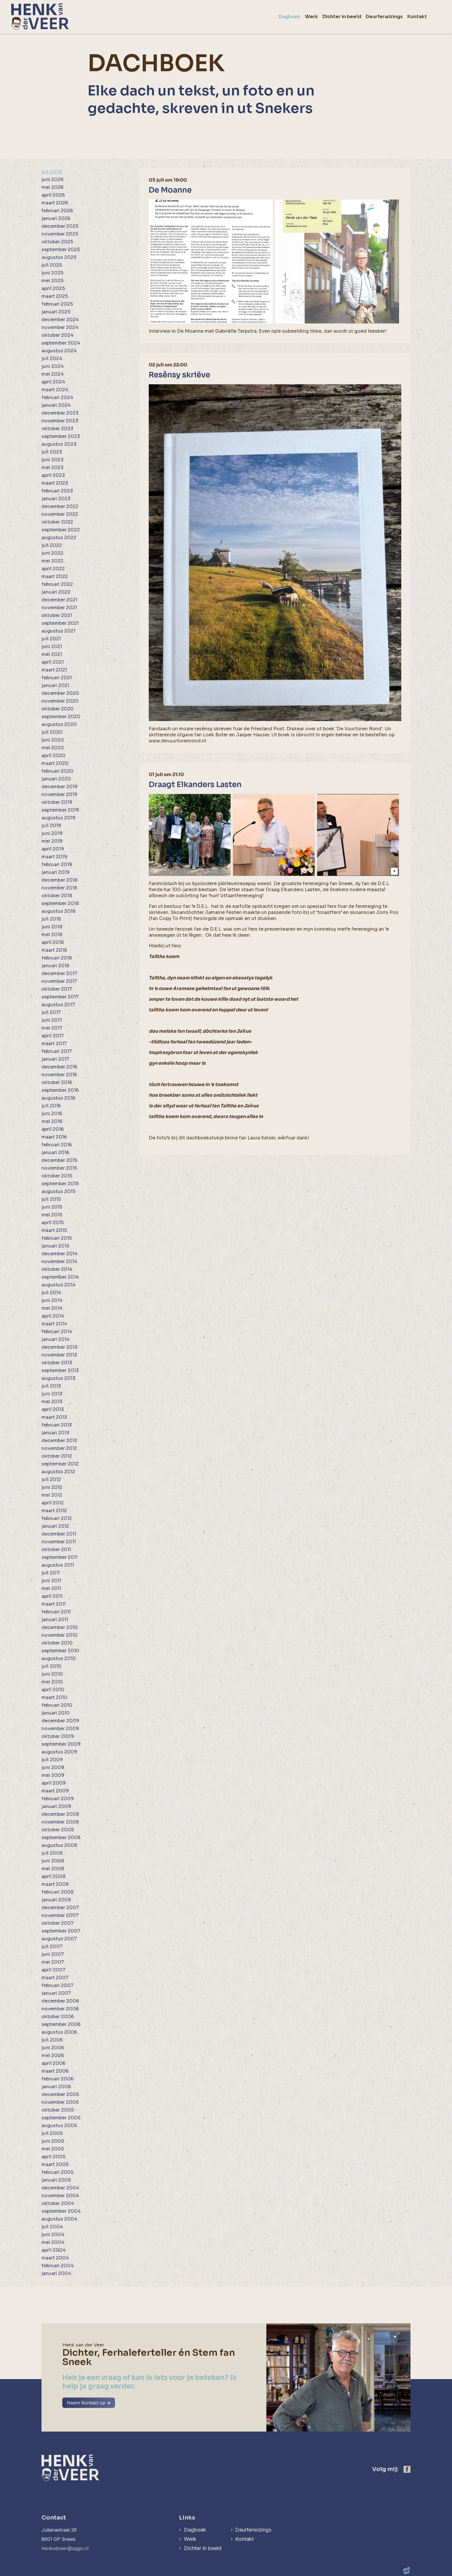 The image size is (452, 2576). I want to click on december 2018, so click(59, 880).